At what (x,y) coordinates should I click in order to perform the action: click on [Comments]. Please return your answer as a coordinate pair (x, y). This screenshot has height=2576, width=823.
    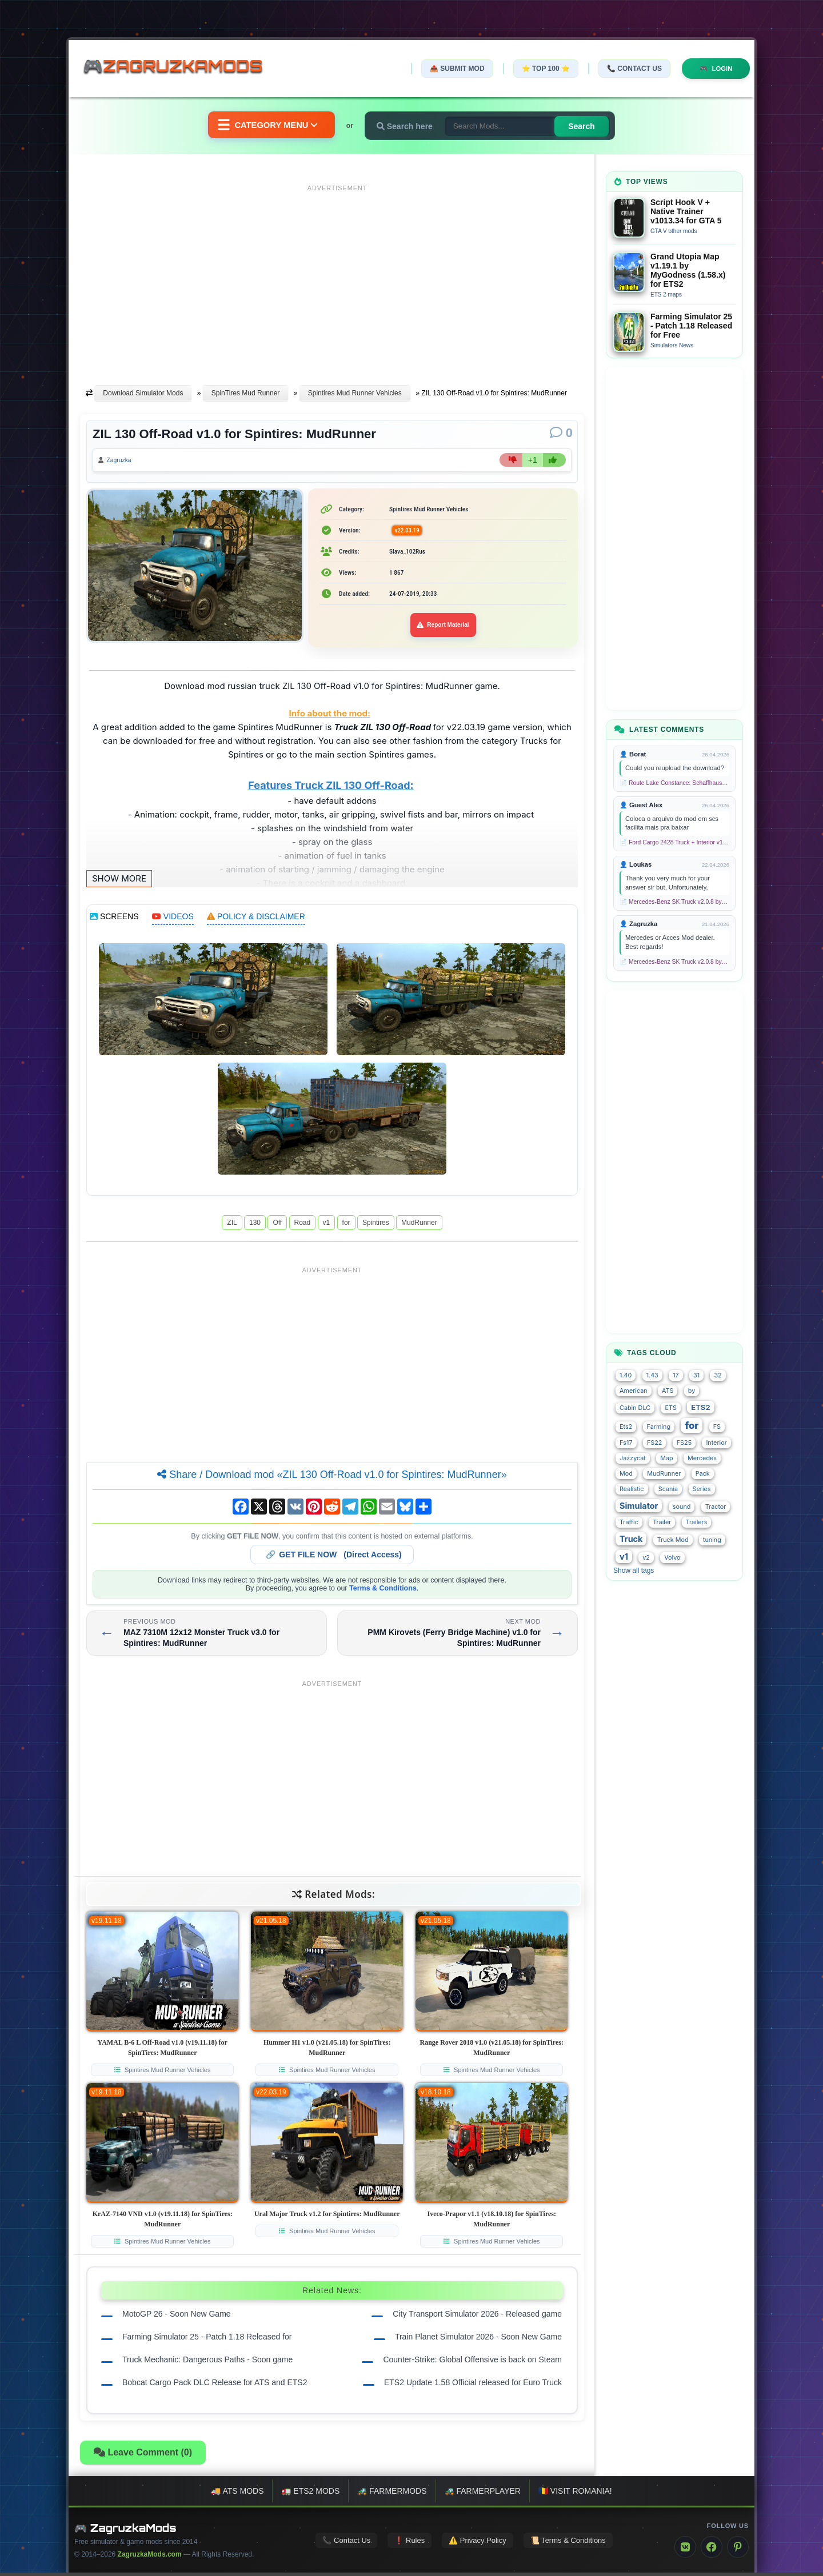
    Looking at the image, I should click on (561, 433).